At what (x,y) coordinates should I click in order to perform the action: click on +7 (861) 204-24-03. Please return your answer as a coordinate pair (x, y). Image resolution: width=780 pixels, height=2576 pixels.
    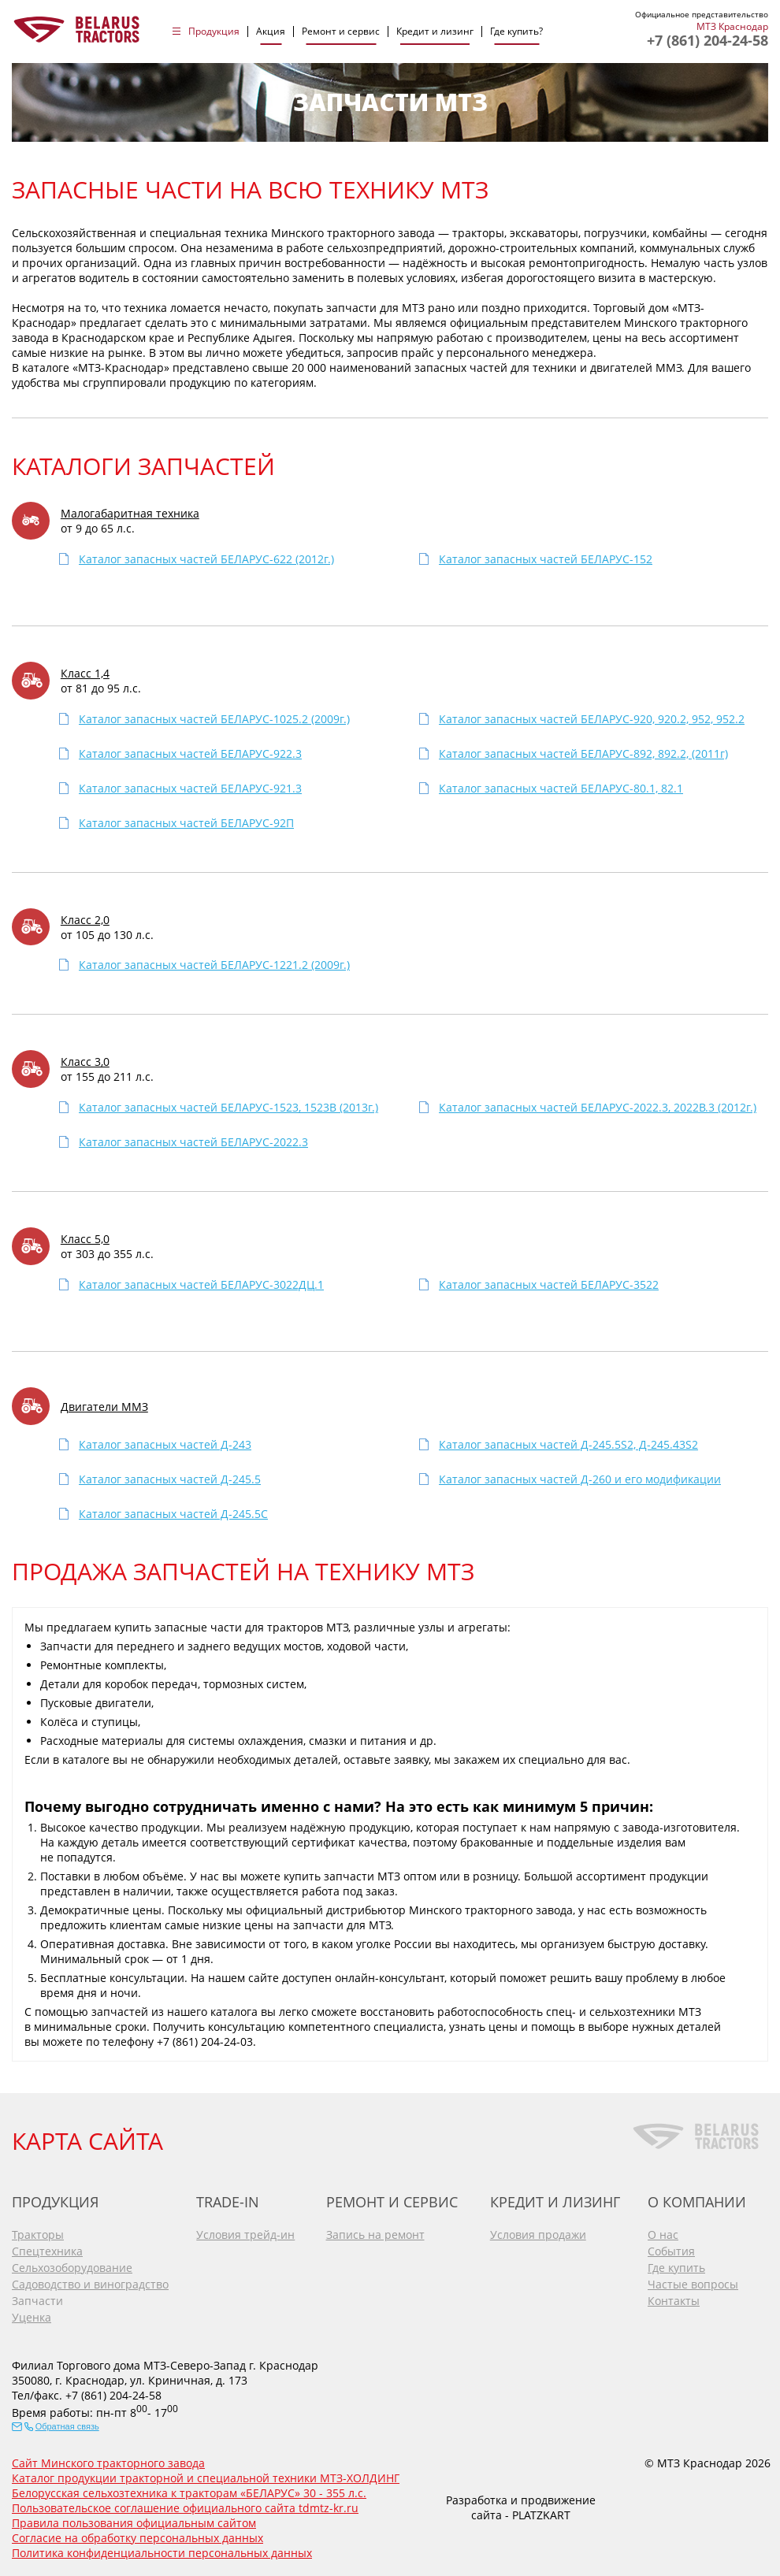
    Looking at the image, I should click on (205, 2041).